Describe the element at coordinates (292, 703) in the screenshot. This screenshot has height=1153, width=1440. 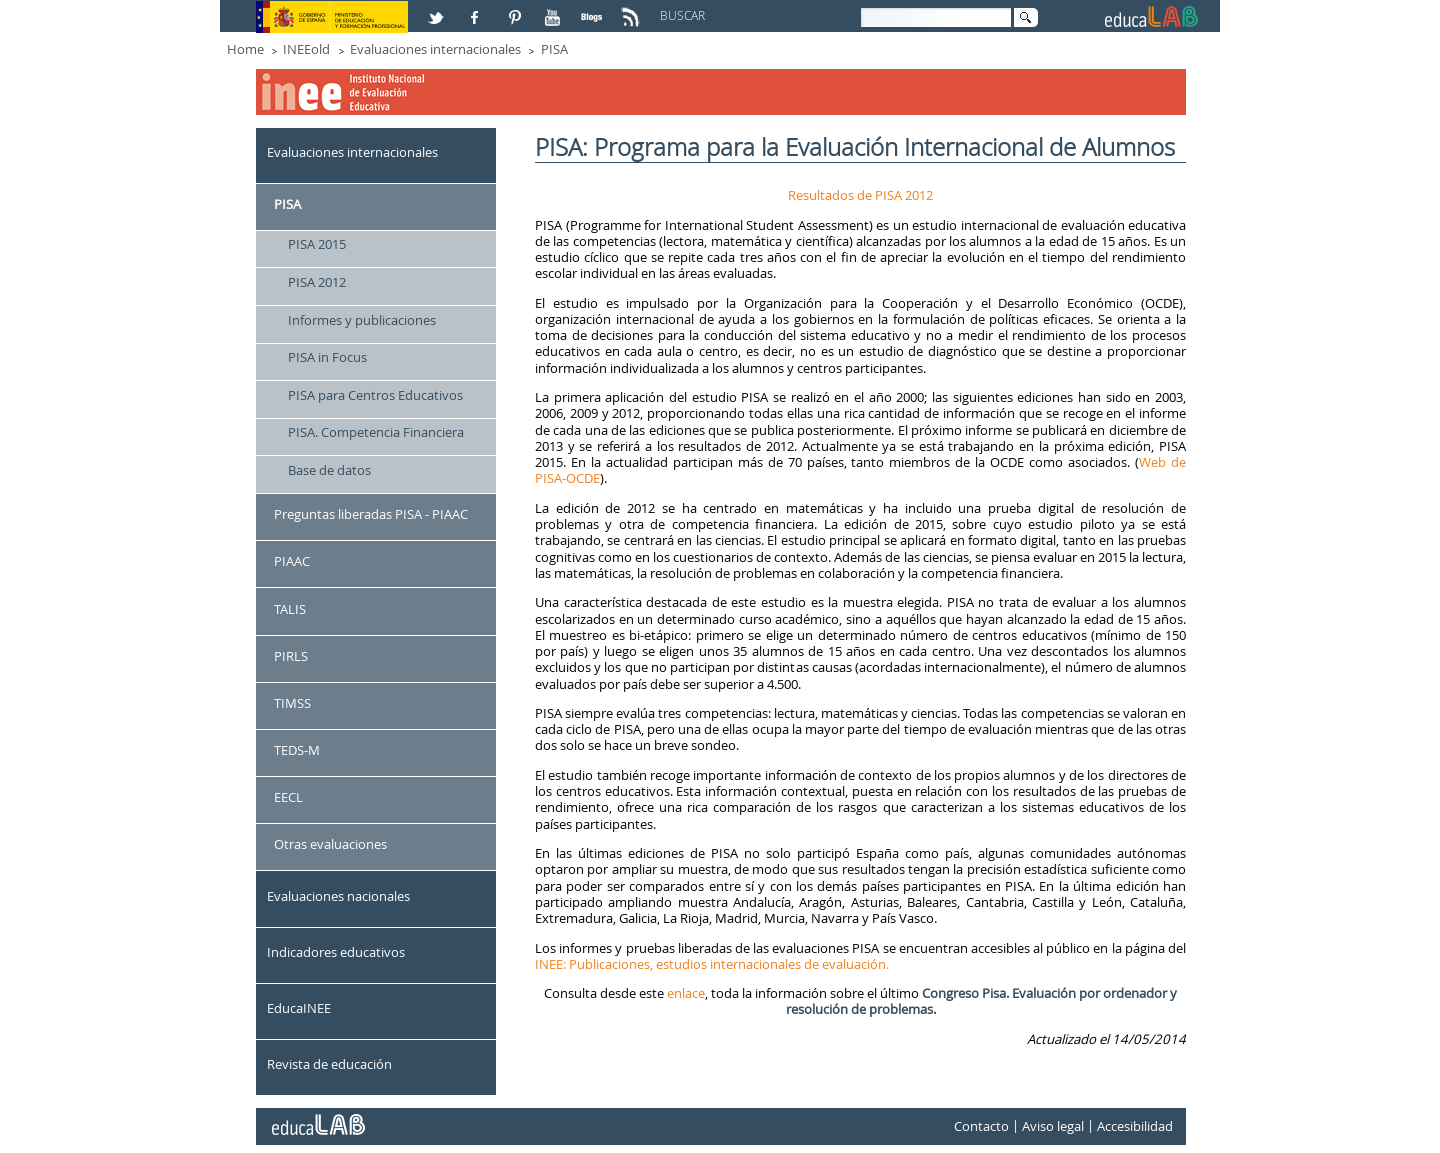
I see `TIMSS` at that location.